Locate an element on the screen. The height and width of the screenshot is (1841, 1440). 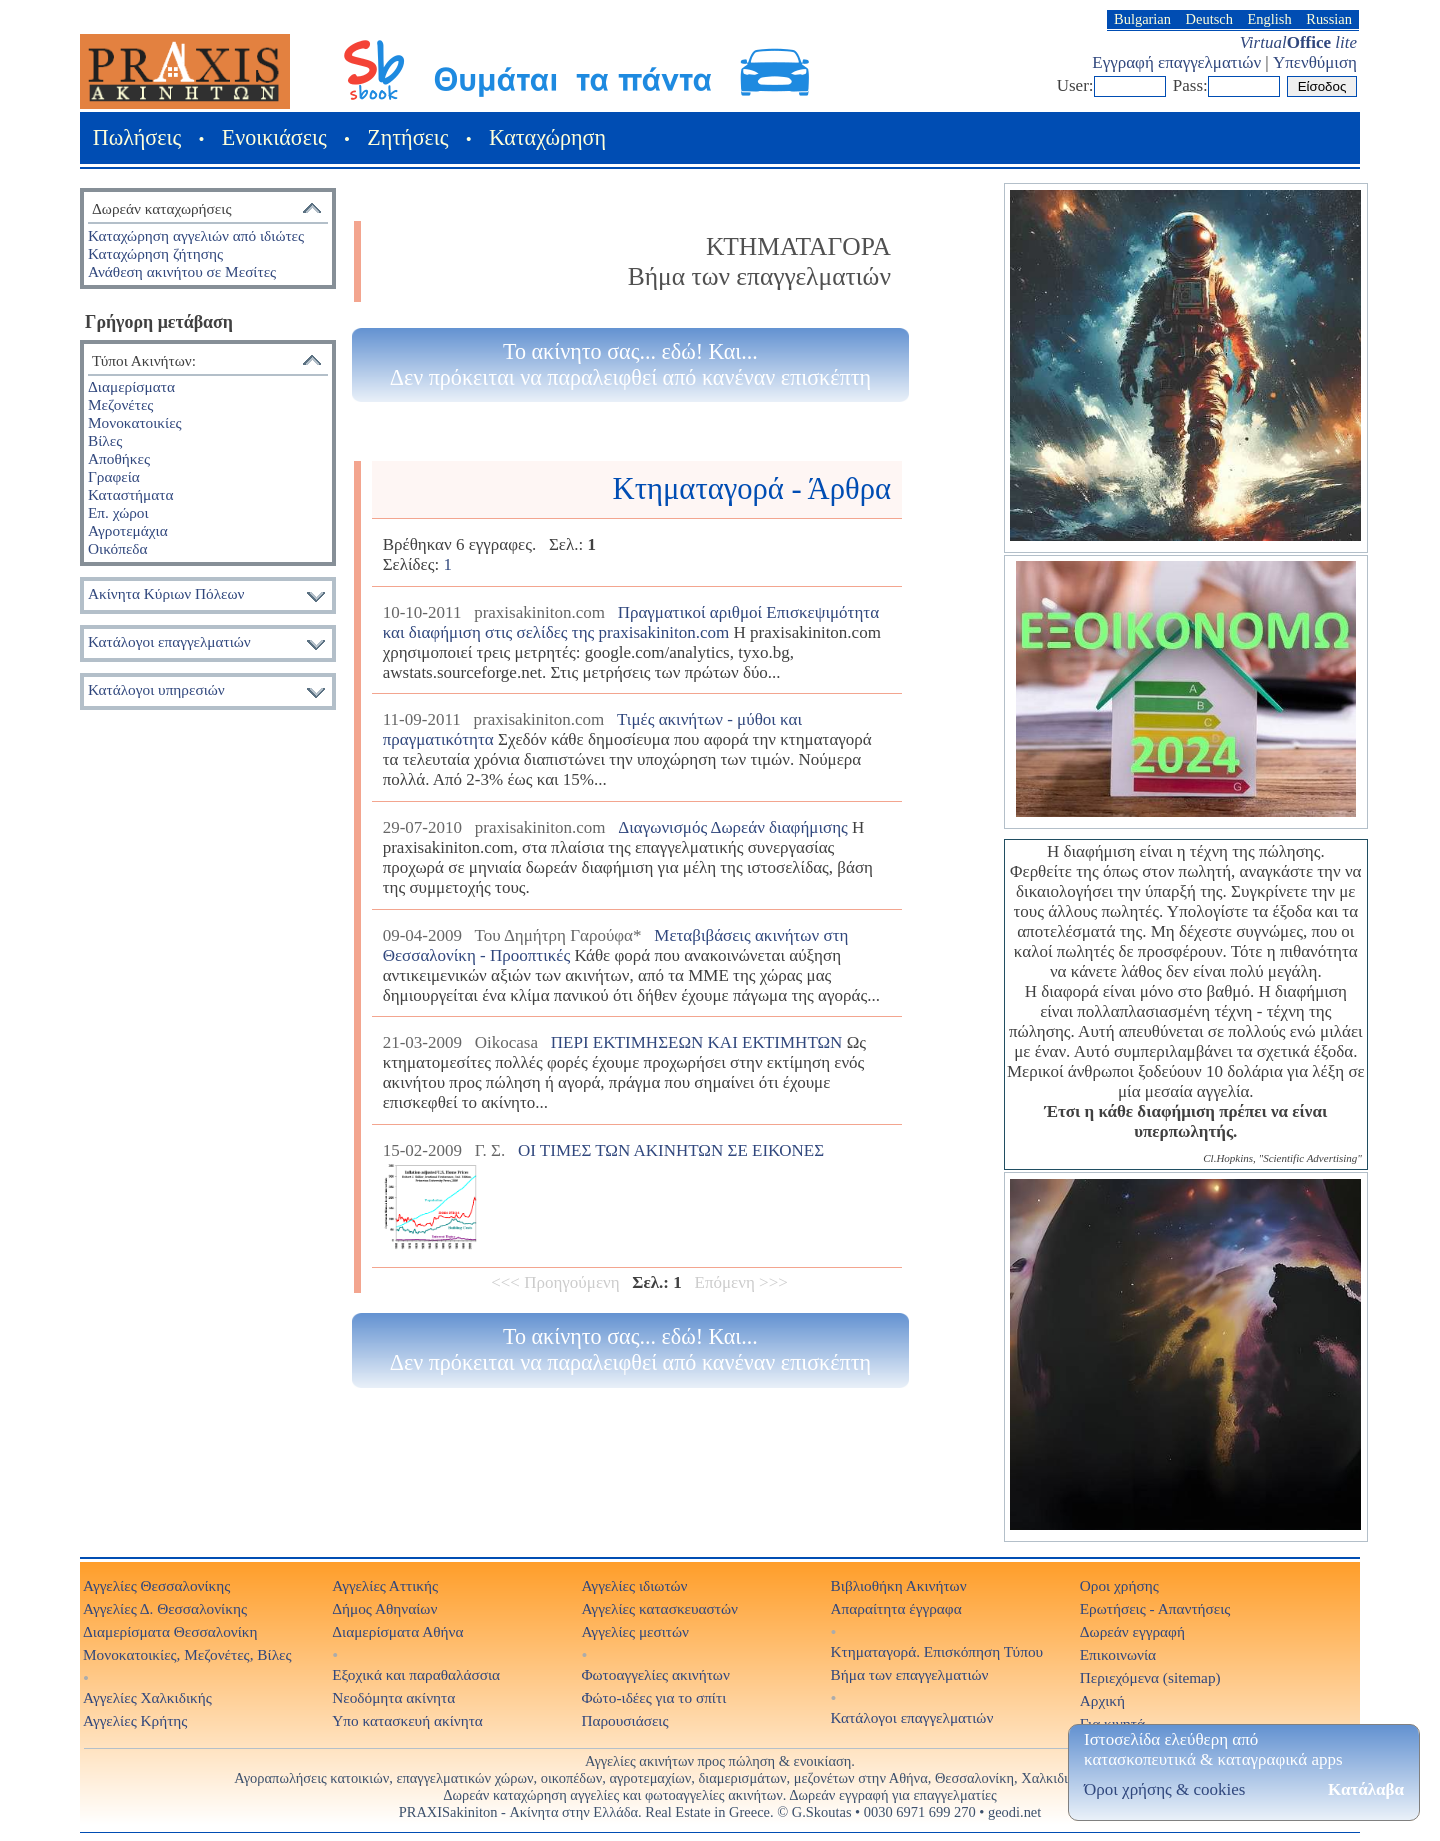
Απαραίτητα έγγραφα is located at coordinates (896, 1608).